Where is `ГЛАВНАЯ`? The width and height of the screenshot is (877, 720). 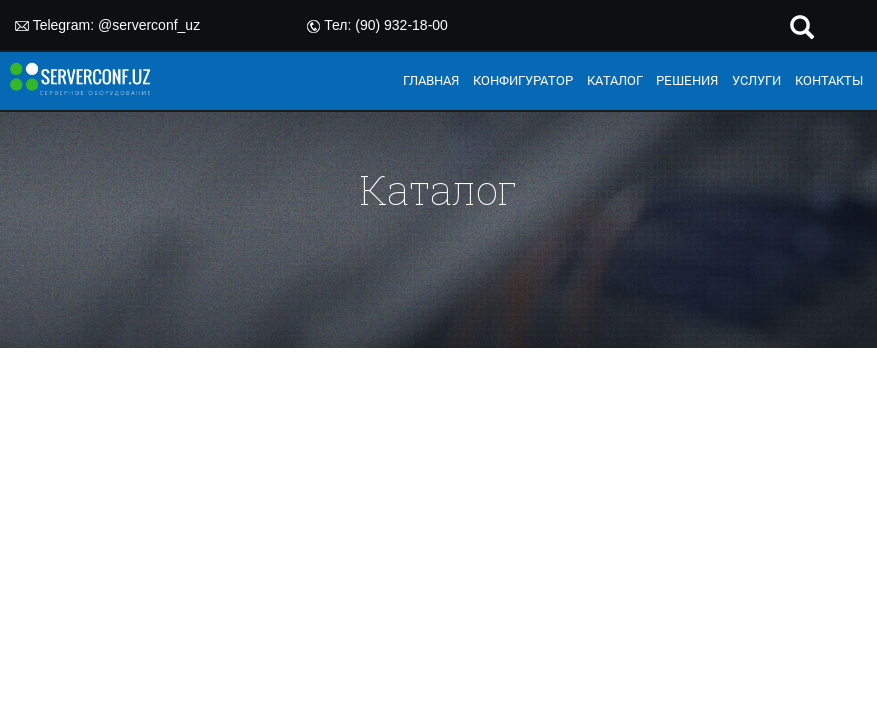 ГЛАВНАЯ is located at coordinates (431, 80).